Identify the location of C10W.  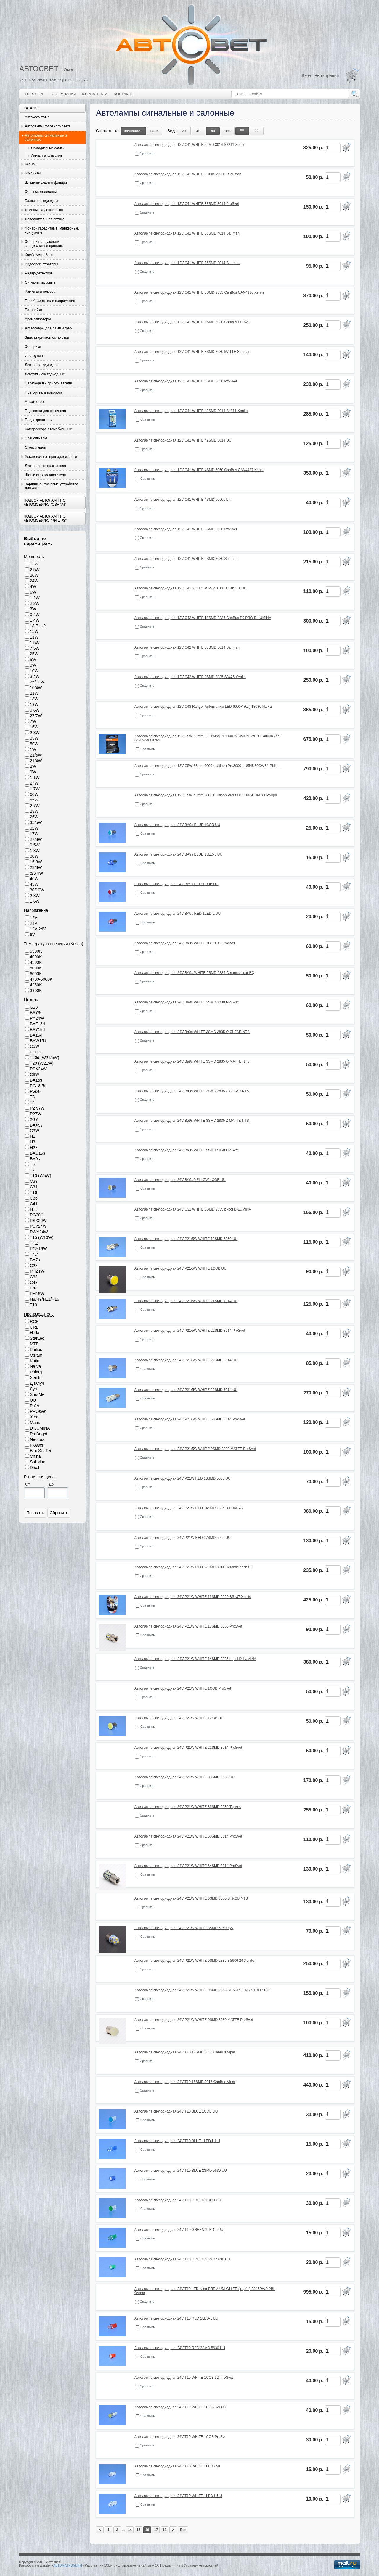
(35, 1052).